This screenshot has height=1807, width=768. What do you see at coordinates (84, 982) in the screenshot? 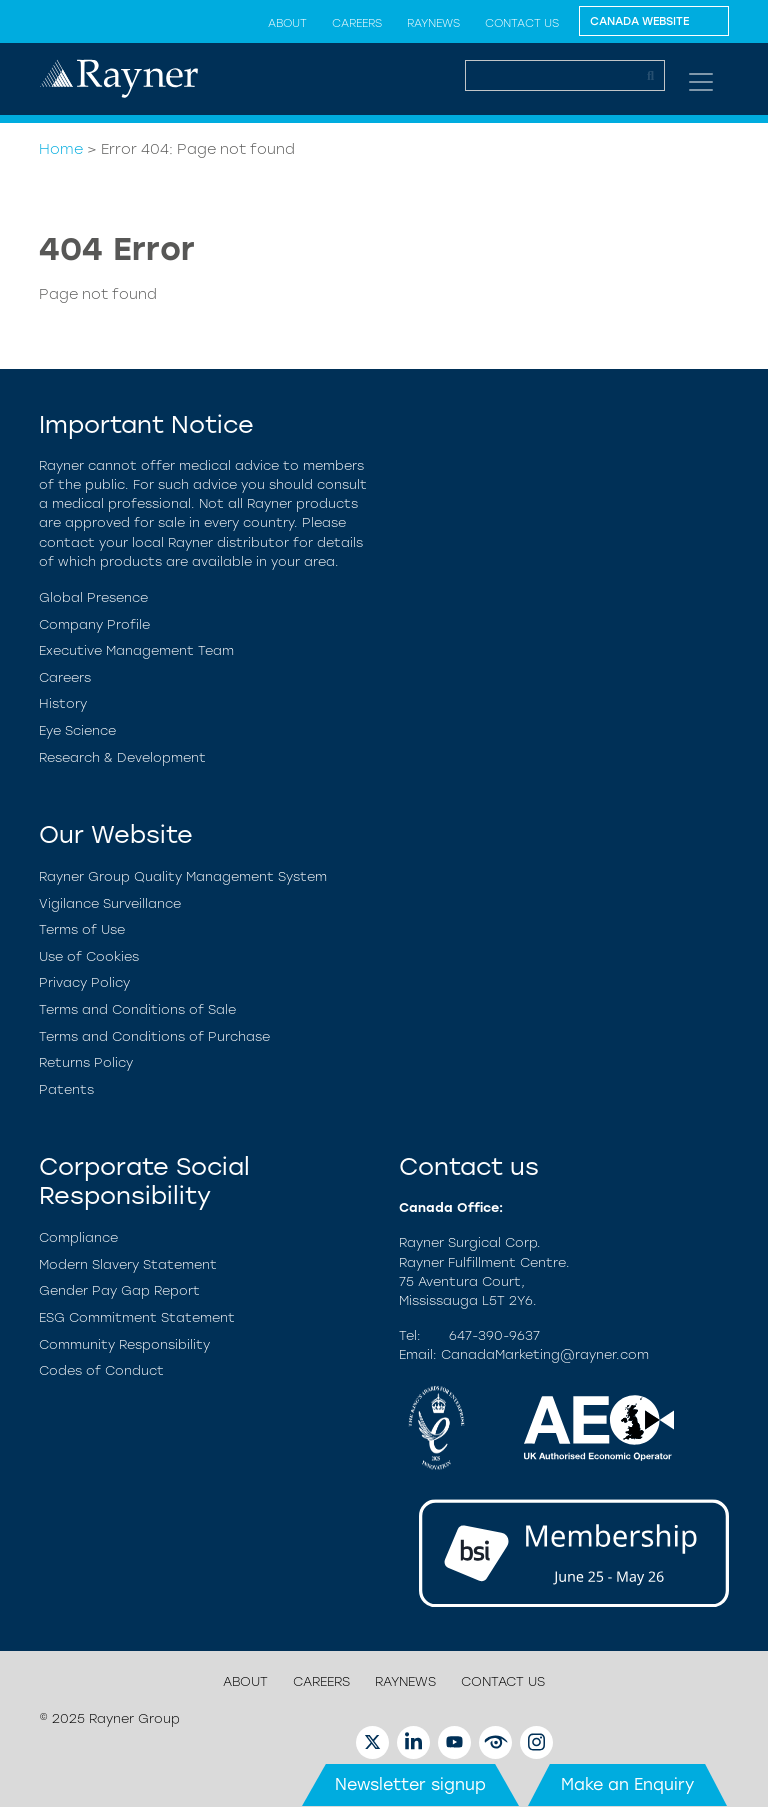
I see `Privacy Policy` at bounding box center [84, 982].